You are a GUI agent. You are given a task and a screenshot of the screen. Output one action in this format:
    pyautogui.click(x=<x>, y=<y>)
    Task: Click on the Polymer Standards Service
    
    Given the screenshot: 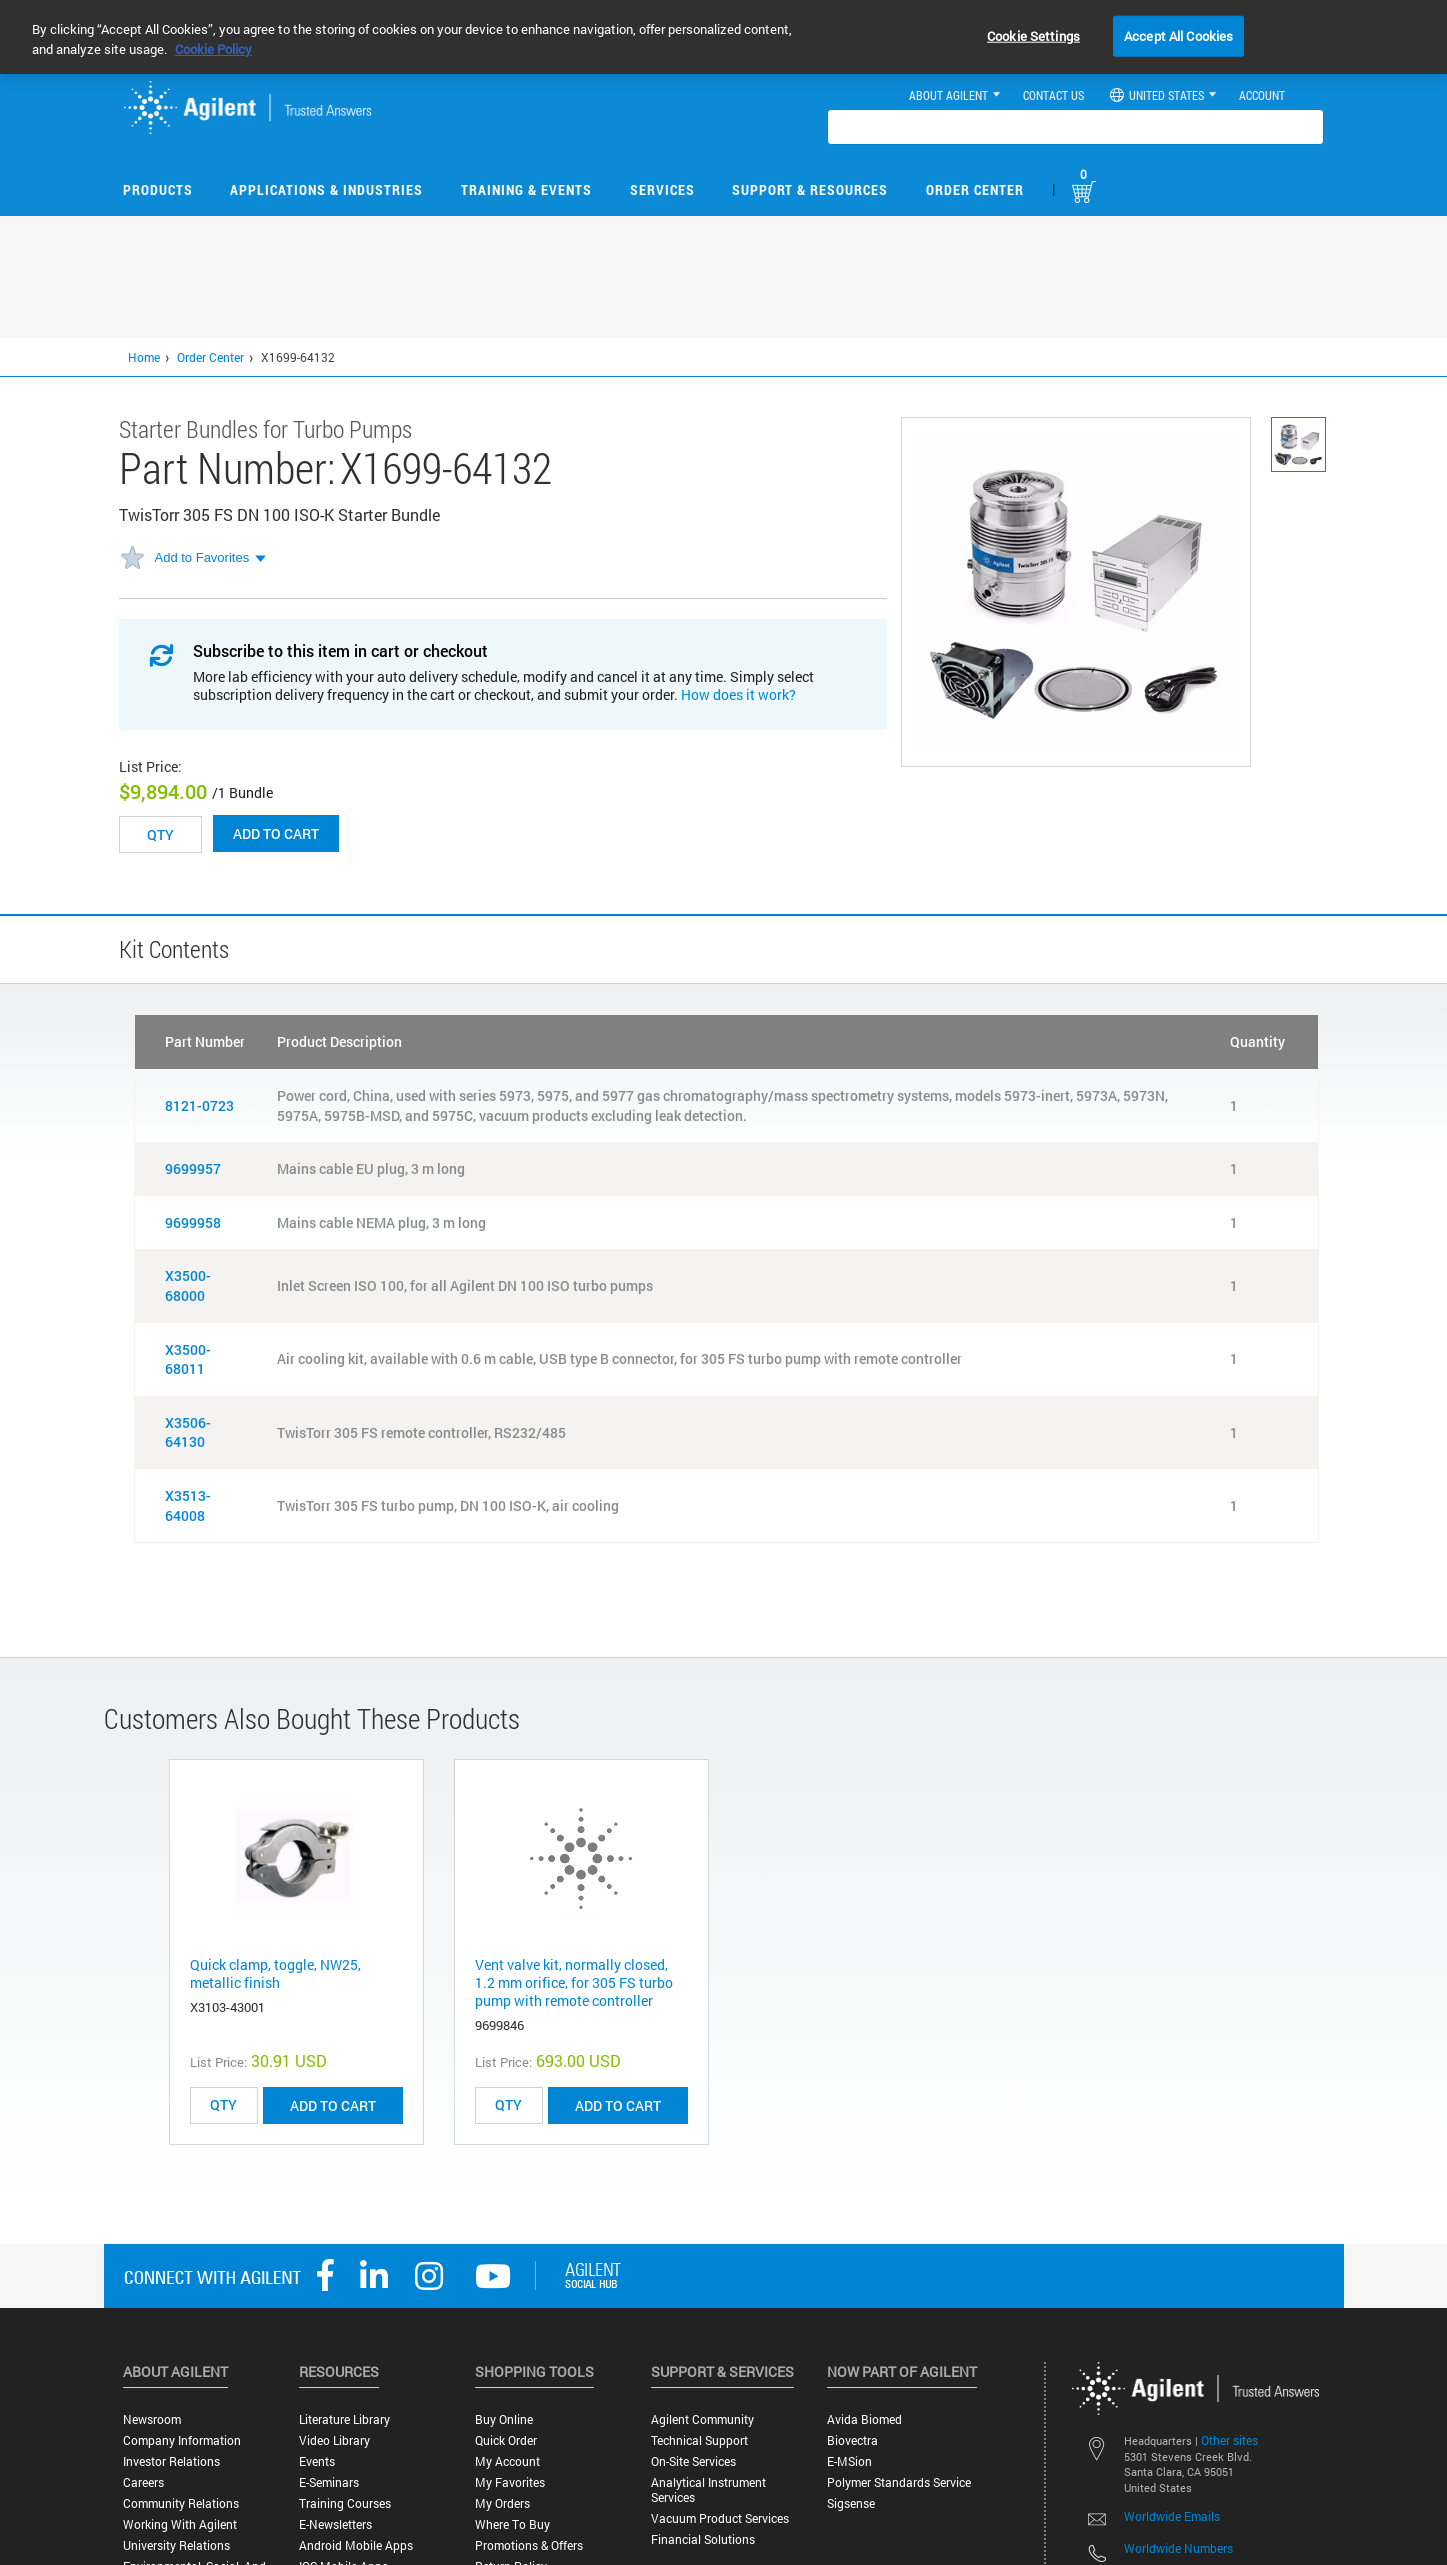 What is the action you would take?
    pyautogui.click(x=899, y=2482)
    